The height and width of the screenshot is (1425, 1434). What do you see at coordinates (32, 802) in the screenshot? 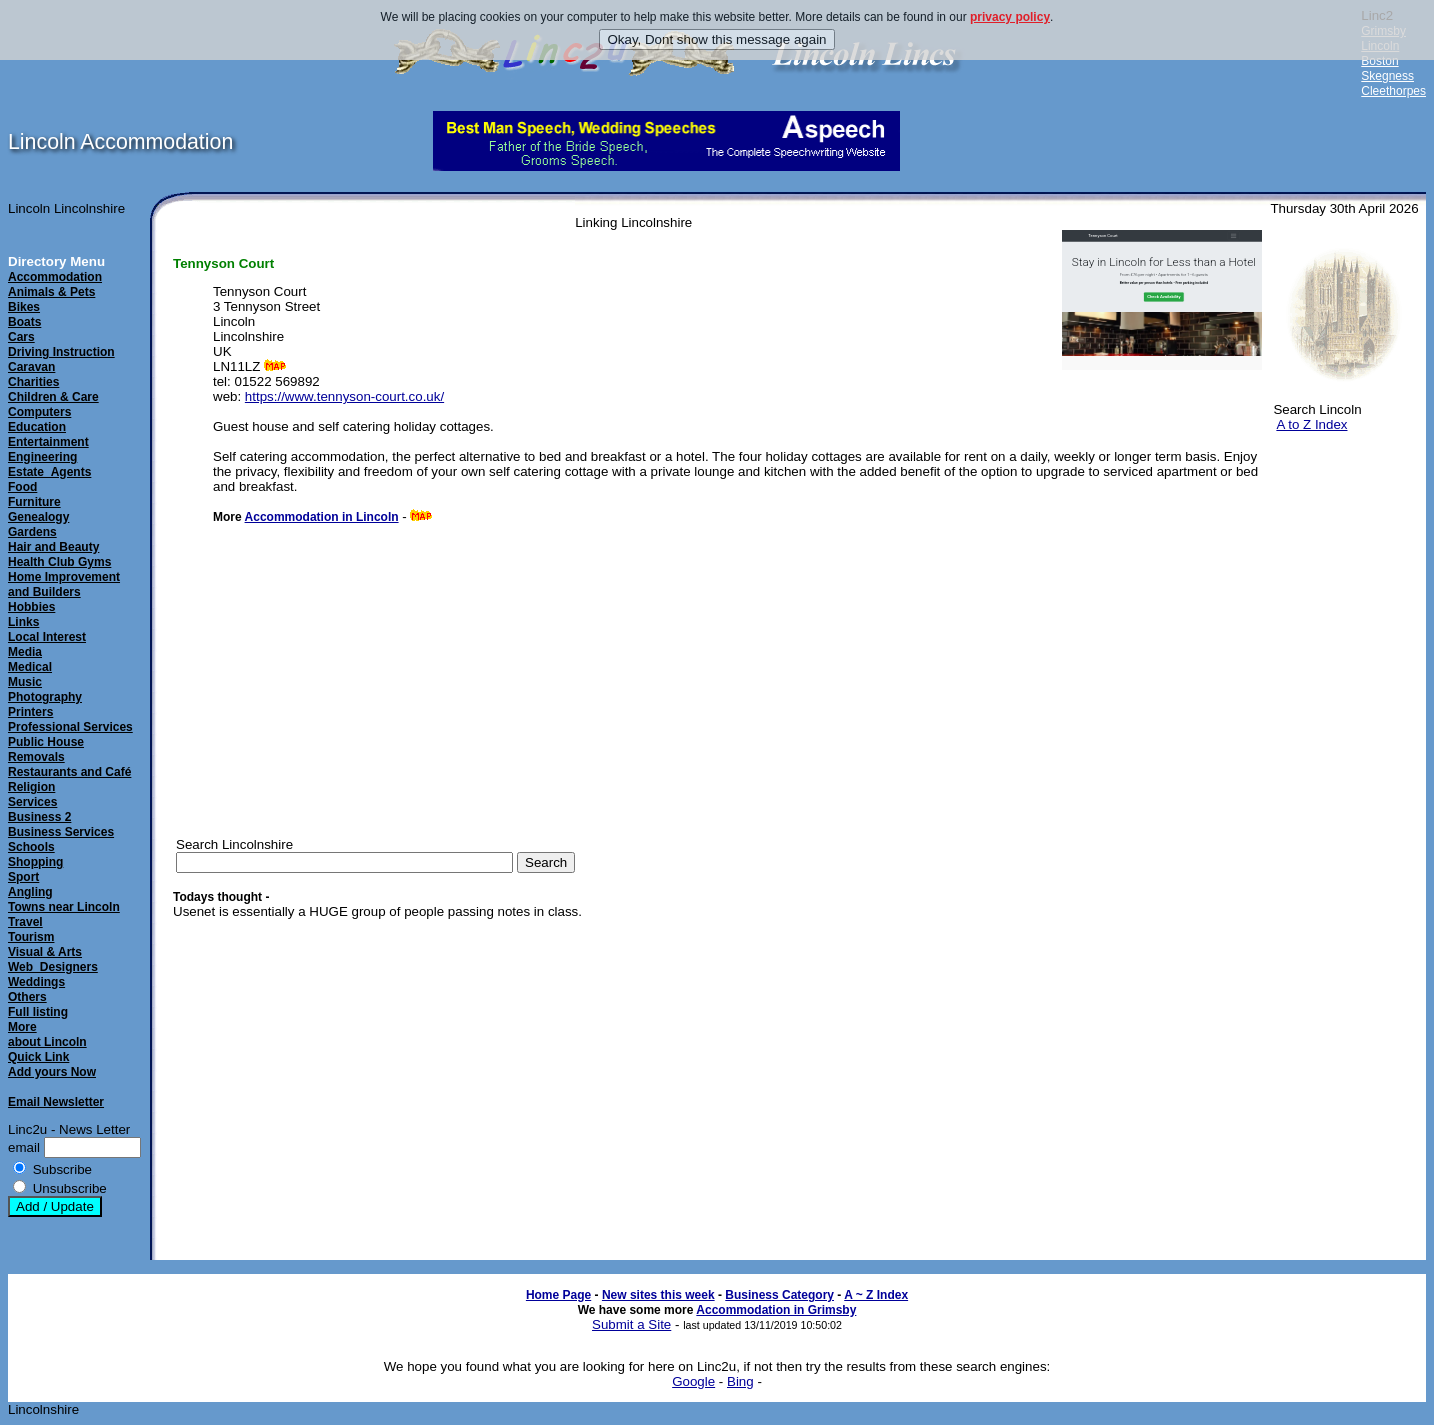
I see `Services` at bounding box center [32, 802].